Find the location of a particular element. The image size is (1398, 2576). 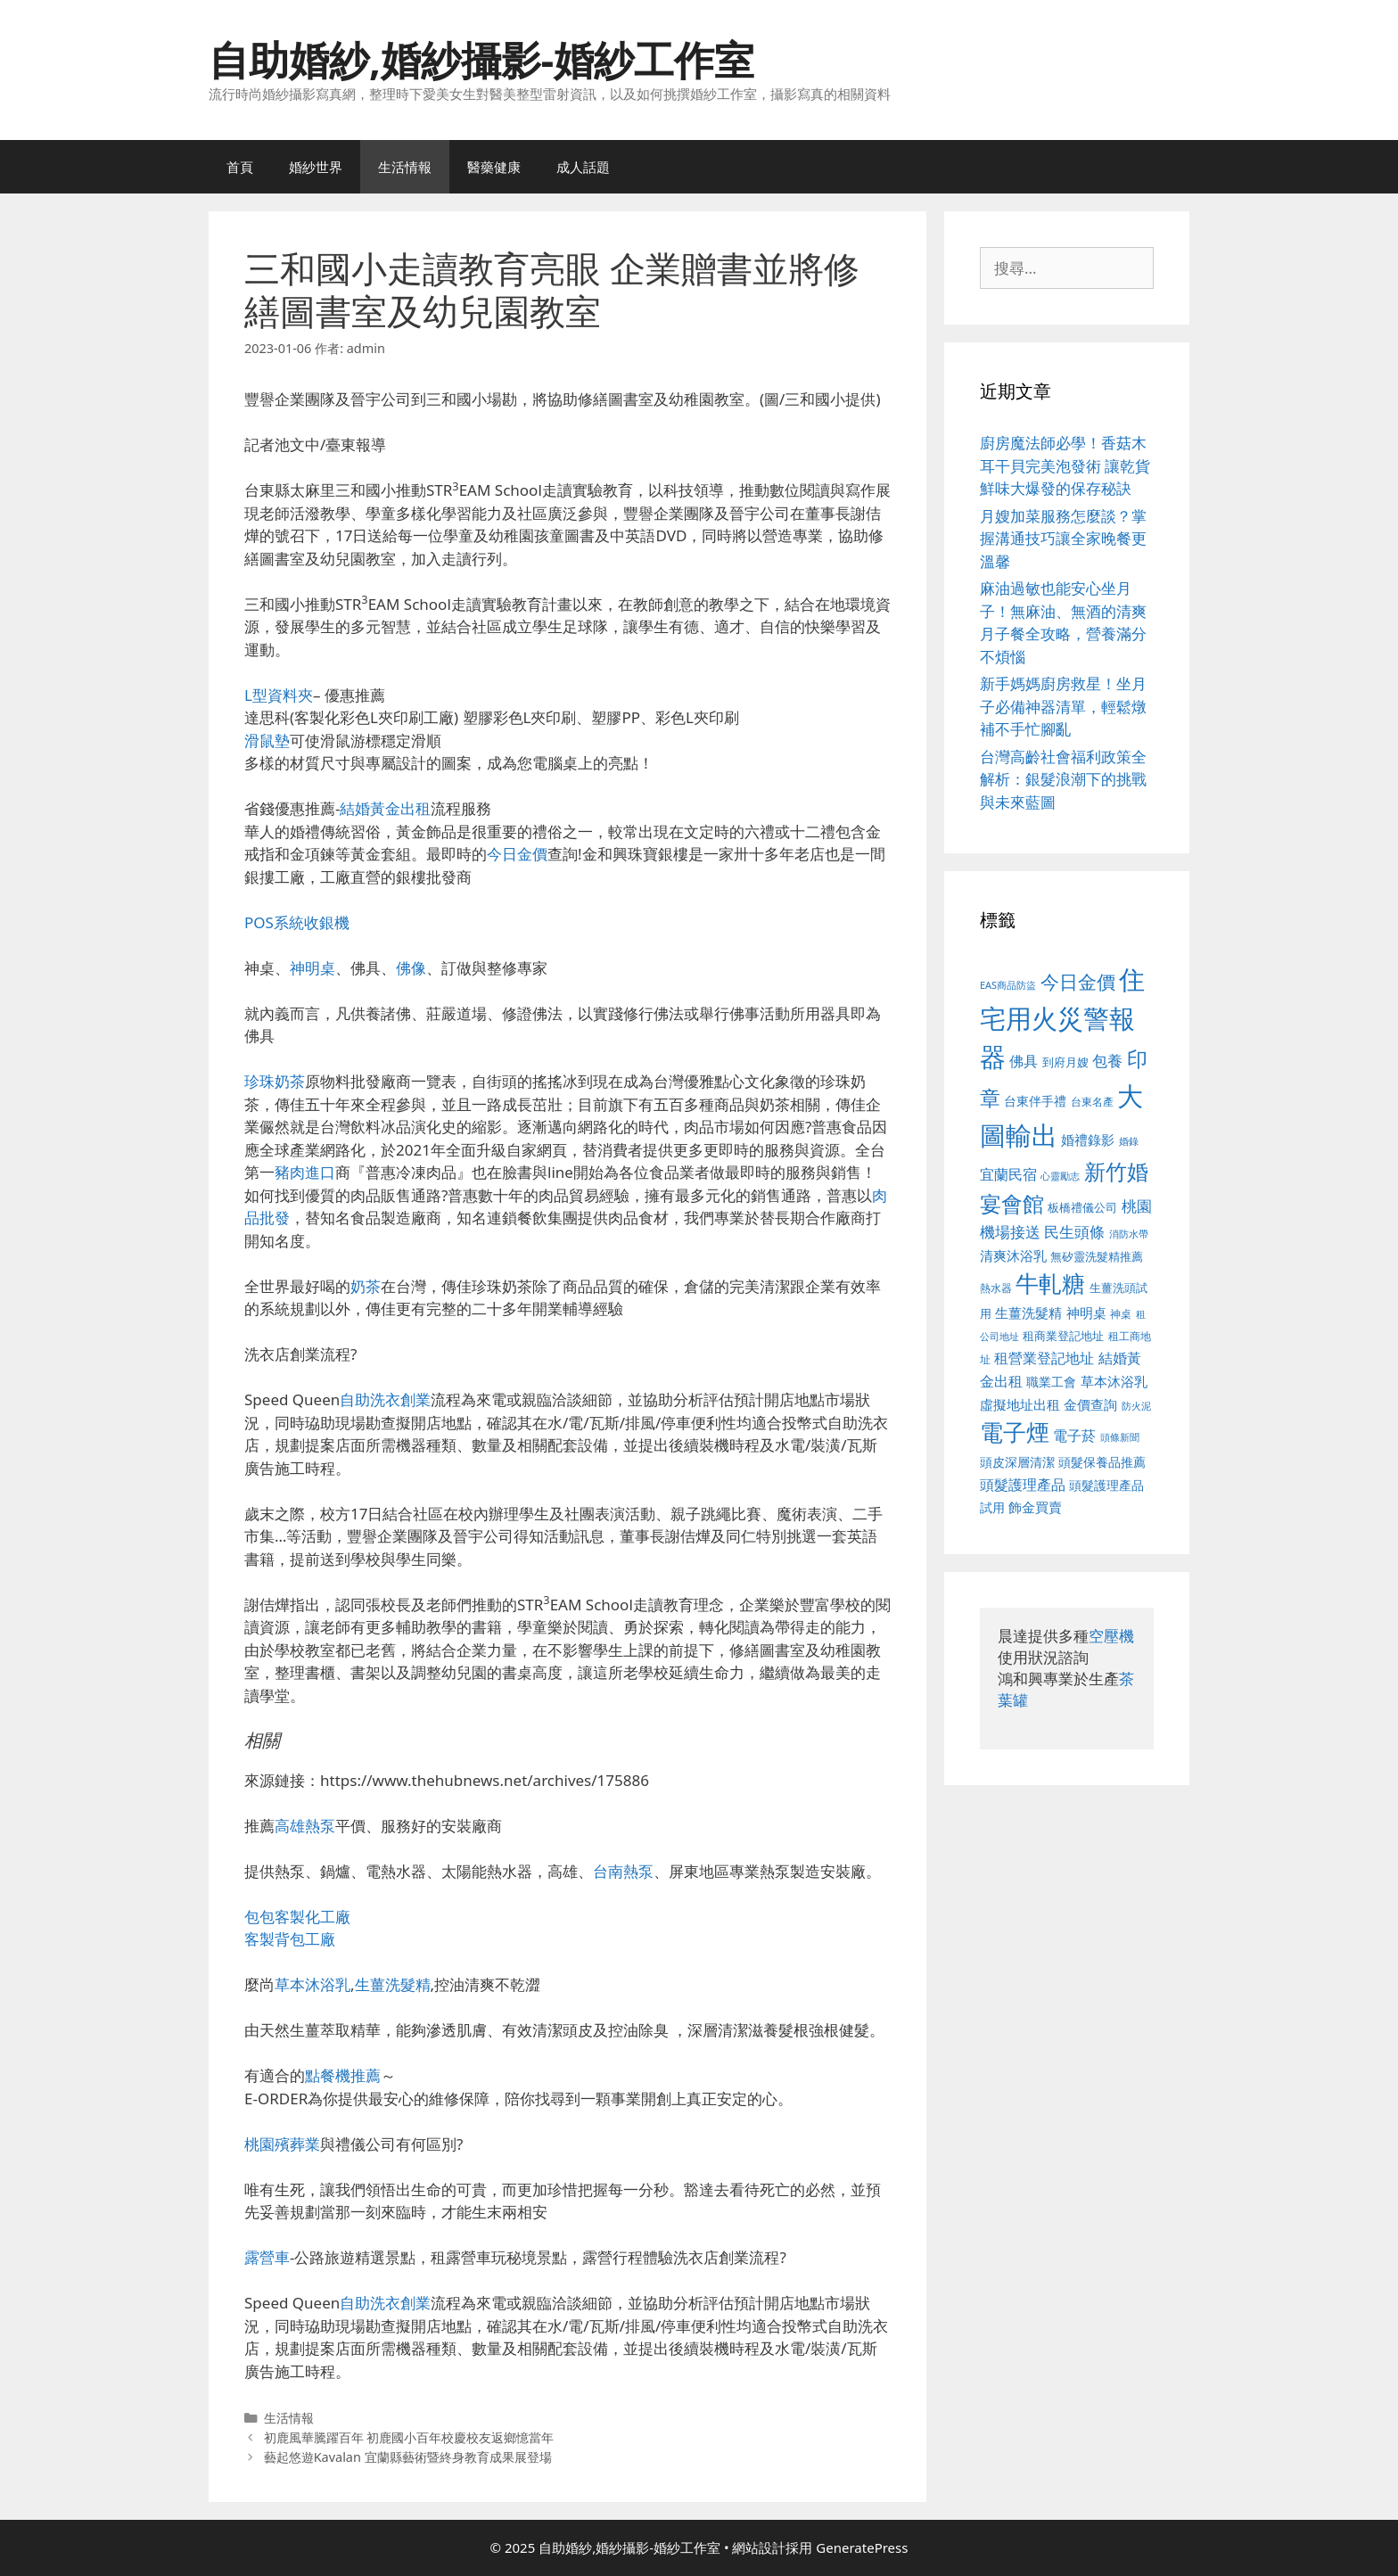

藝起悠遊Kavalan 宜蘭縣藝術暨終身教育成果展登場 is located at coordinates (408, 2456).